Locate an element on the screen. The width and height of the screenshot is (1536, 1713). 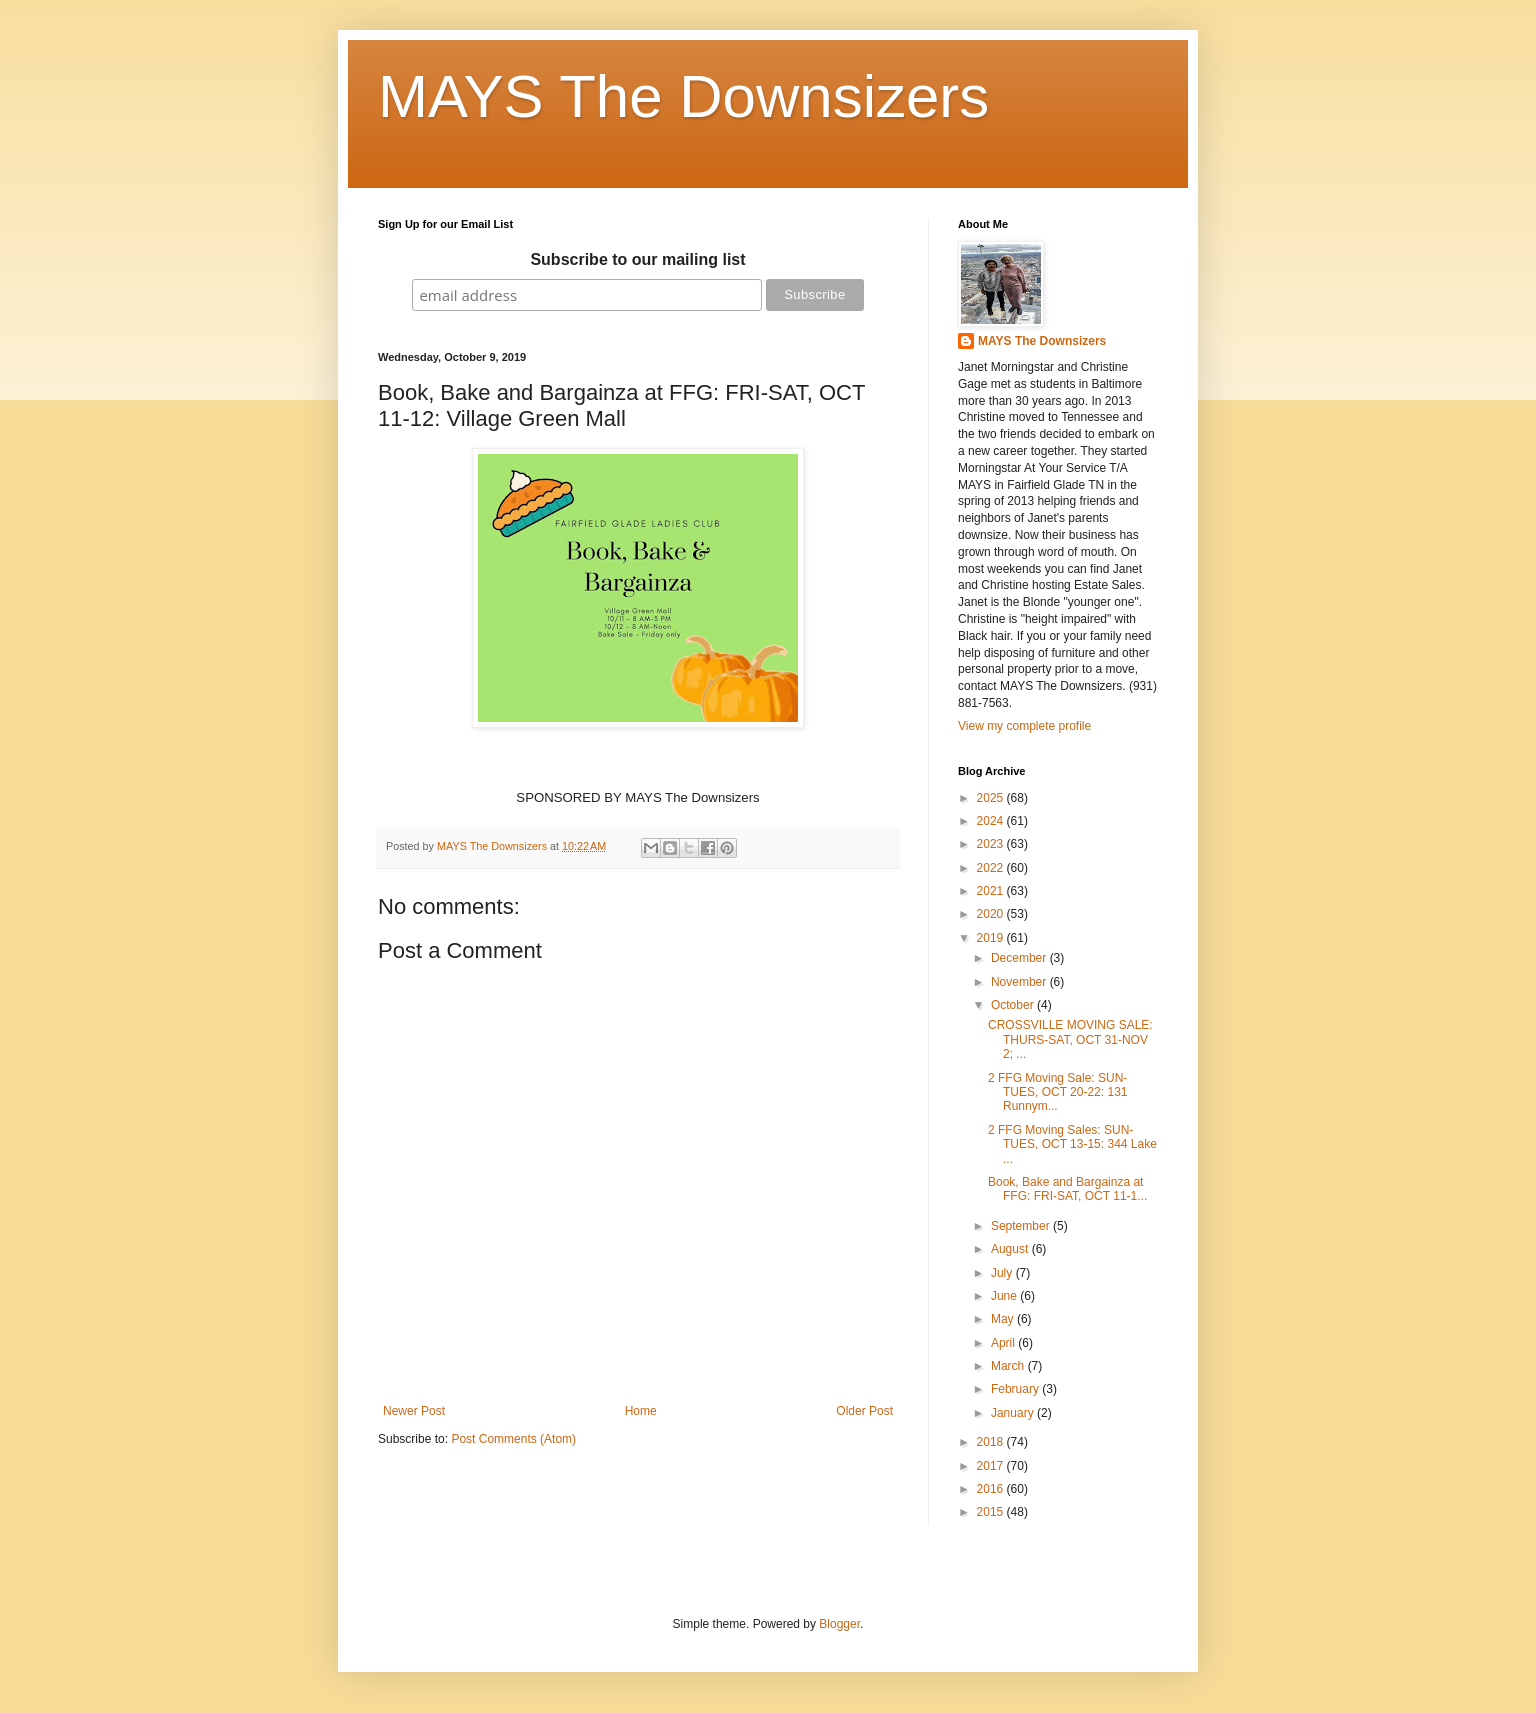
2018 is located at coordinates (992, 1442).